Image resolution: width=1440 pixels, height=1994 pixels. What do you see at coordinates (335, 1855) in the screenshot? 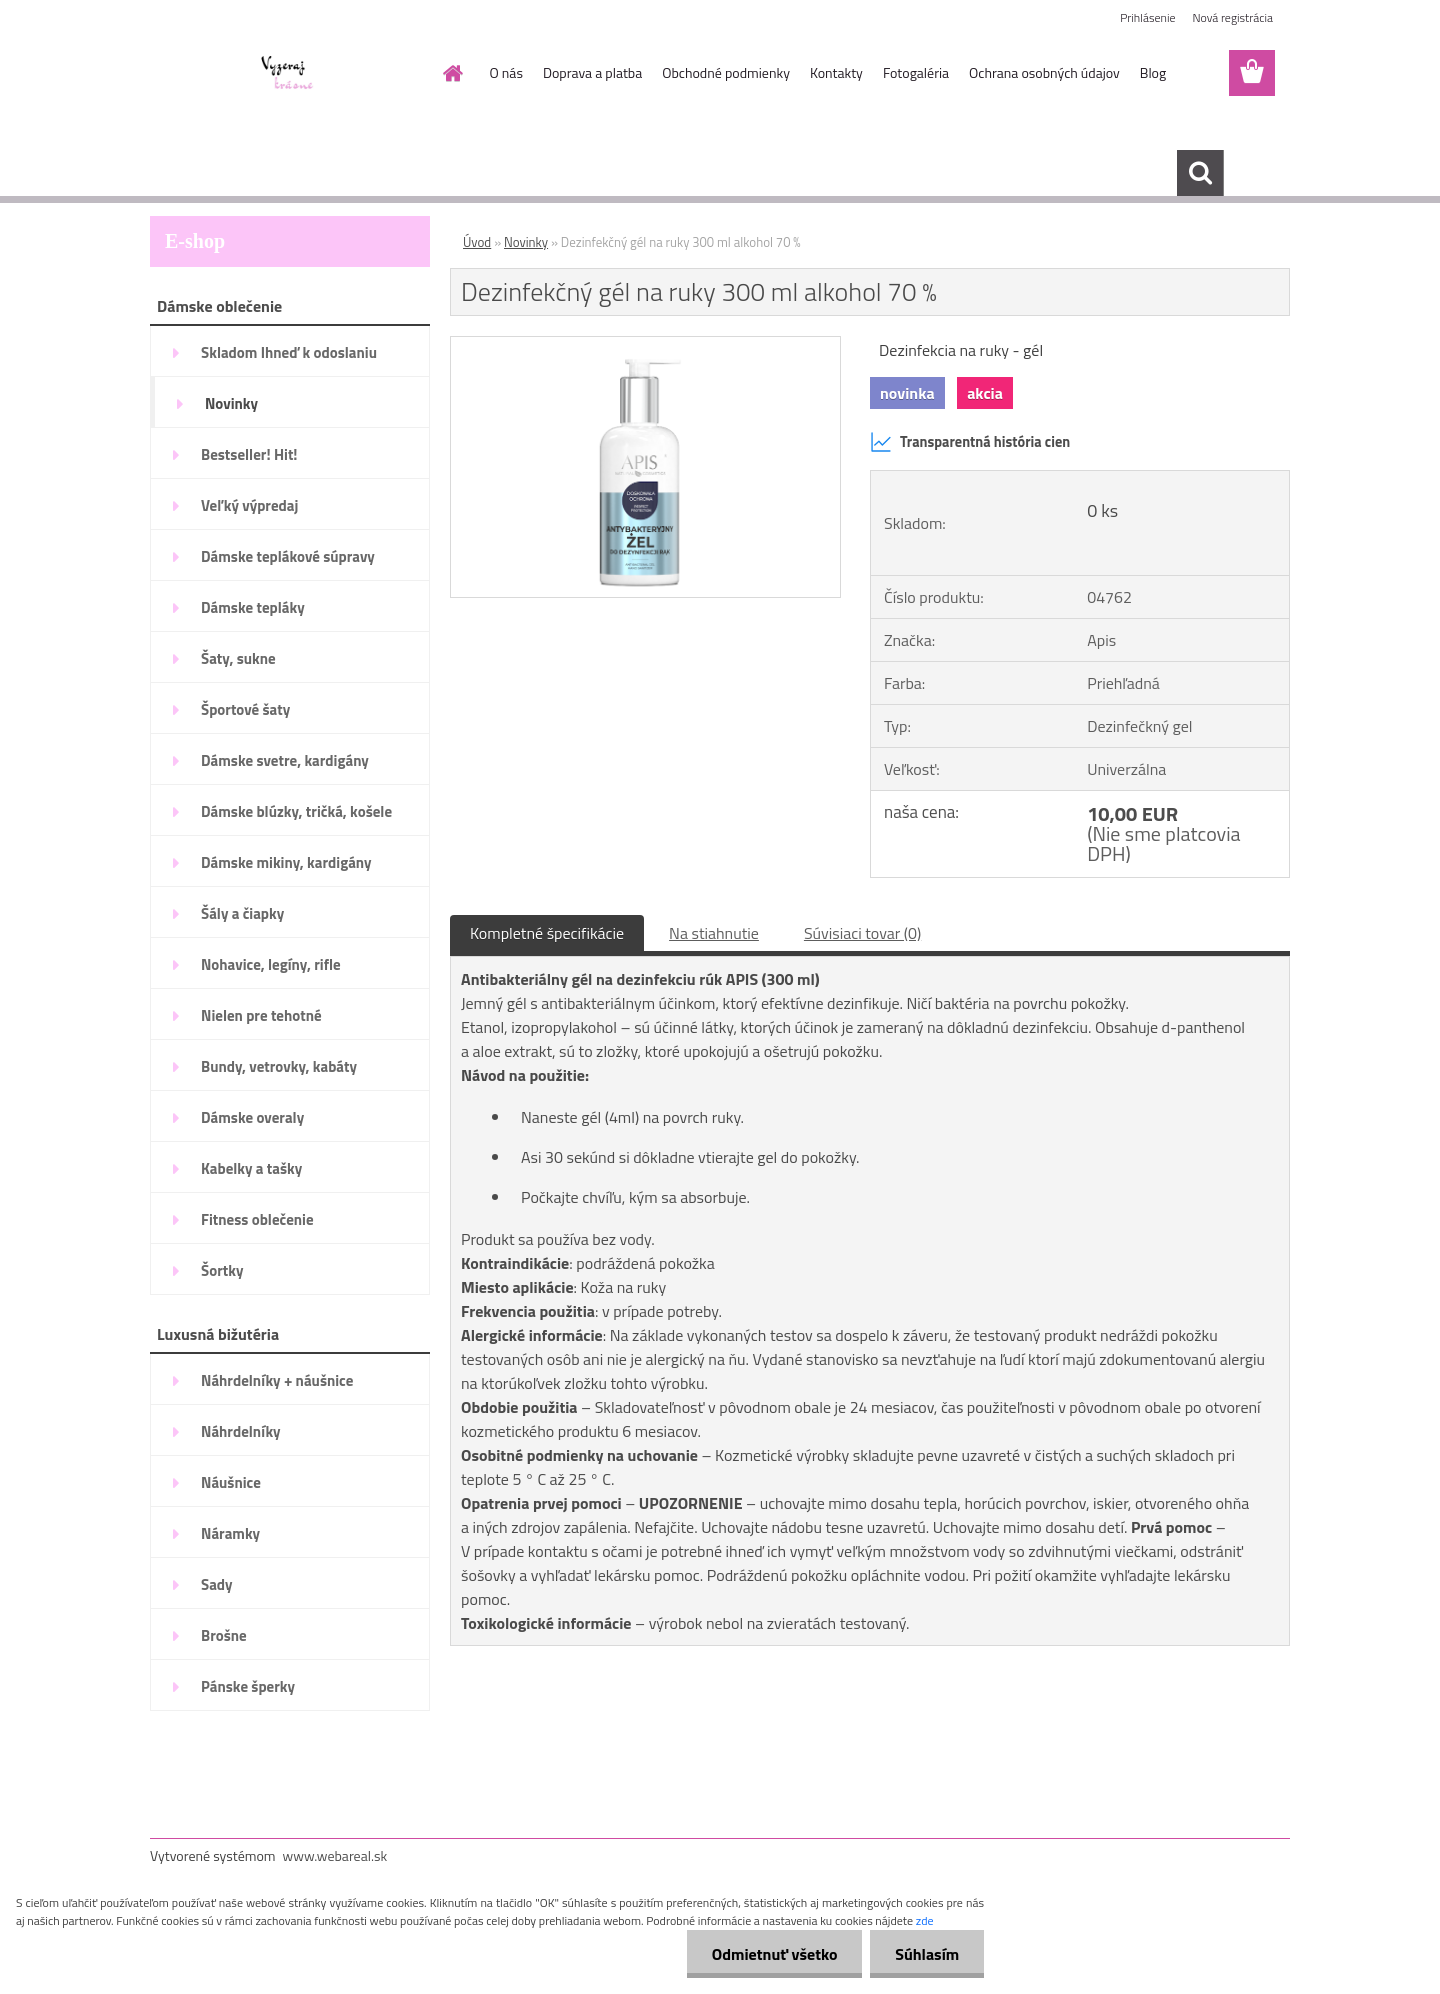
I see `www.webareal.sk` at bounding box center [335, 1855].